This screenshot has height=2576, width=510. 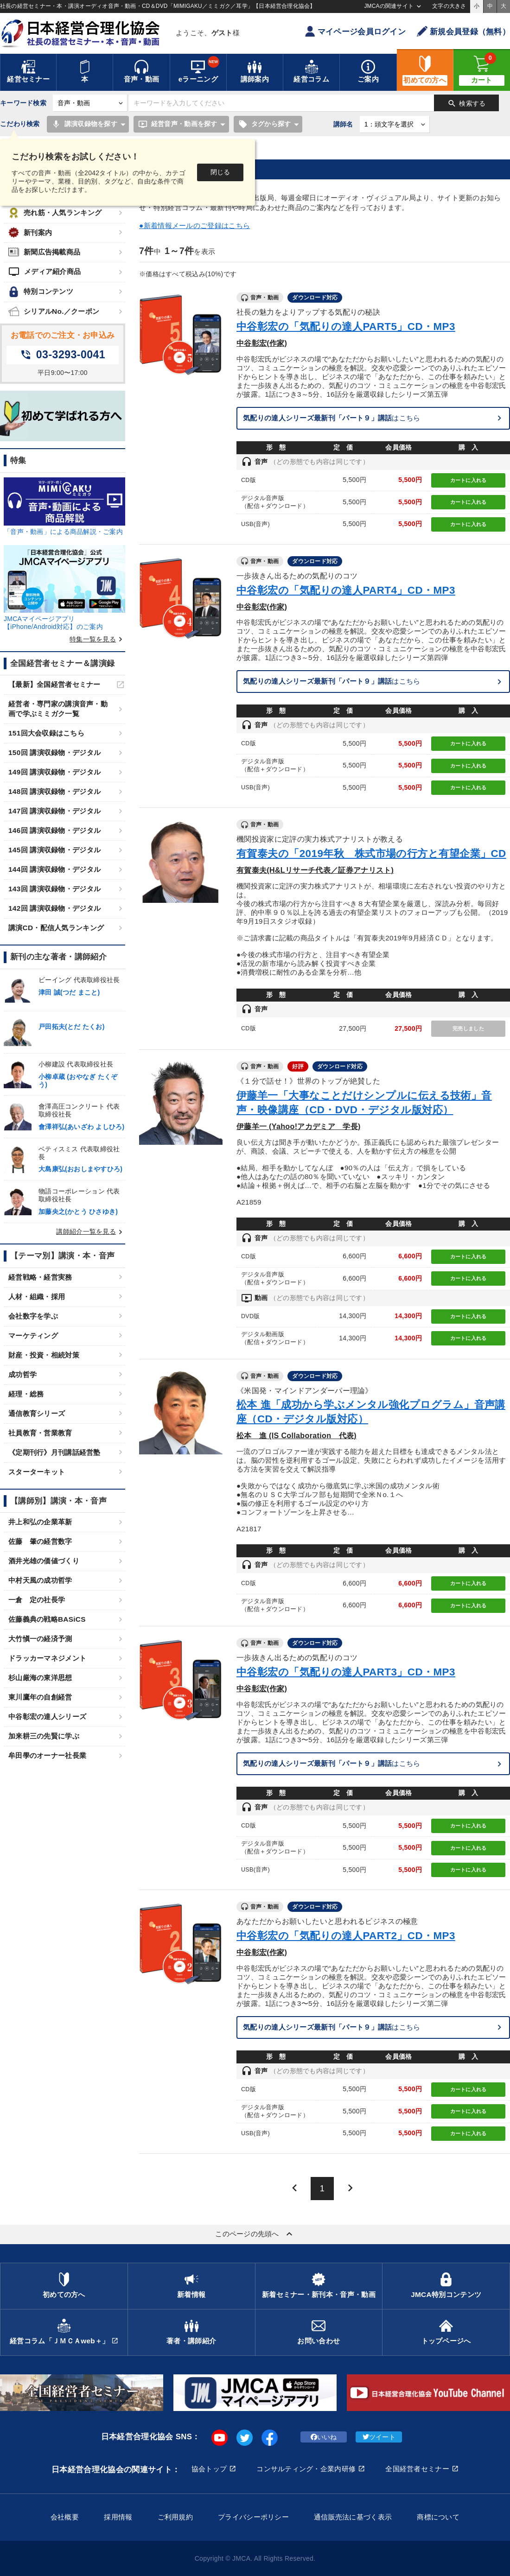 I want to click on 151回大会収録はこちら, so click(x=46, y=733).